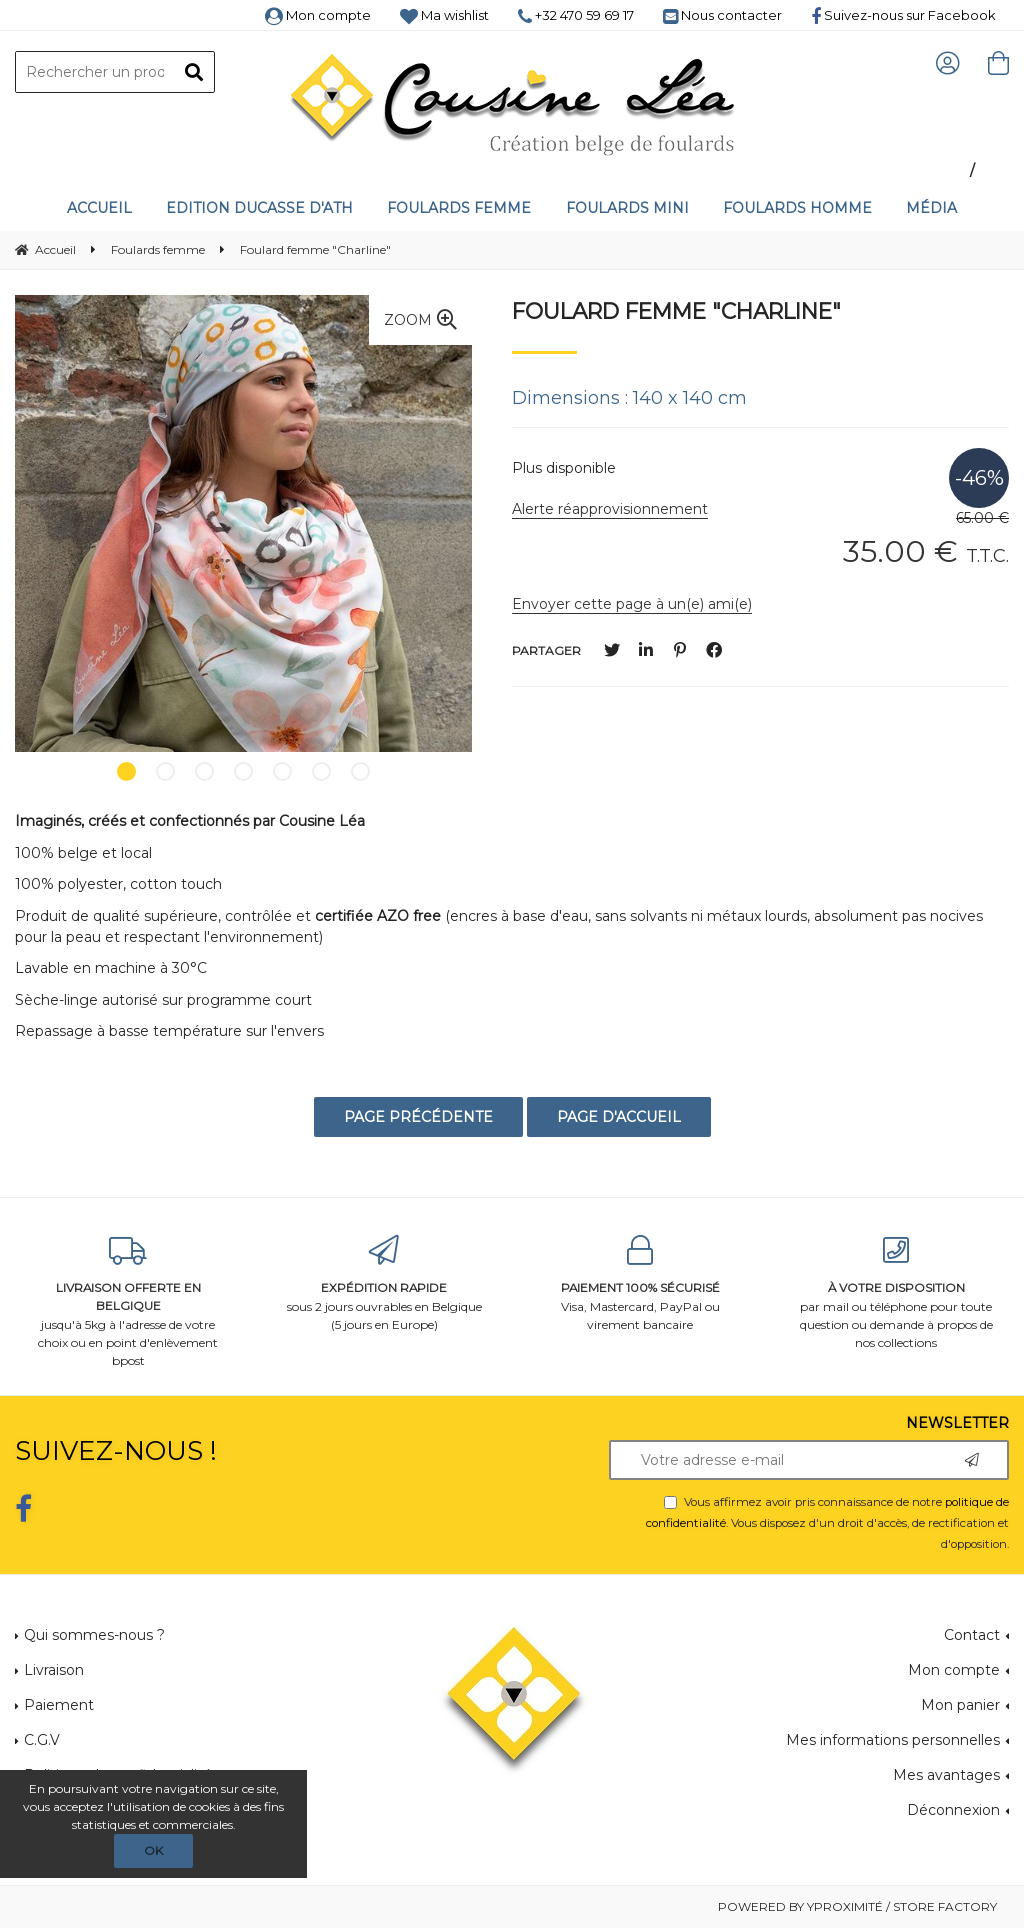 The image size is (1024, 1928). I want to click on Paiement, so click(59, 1705).